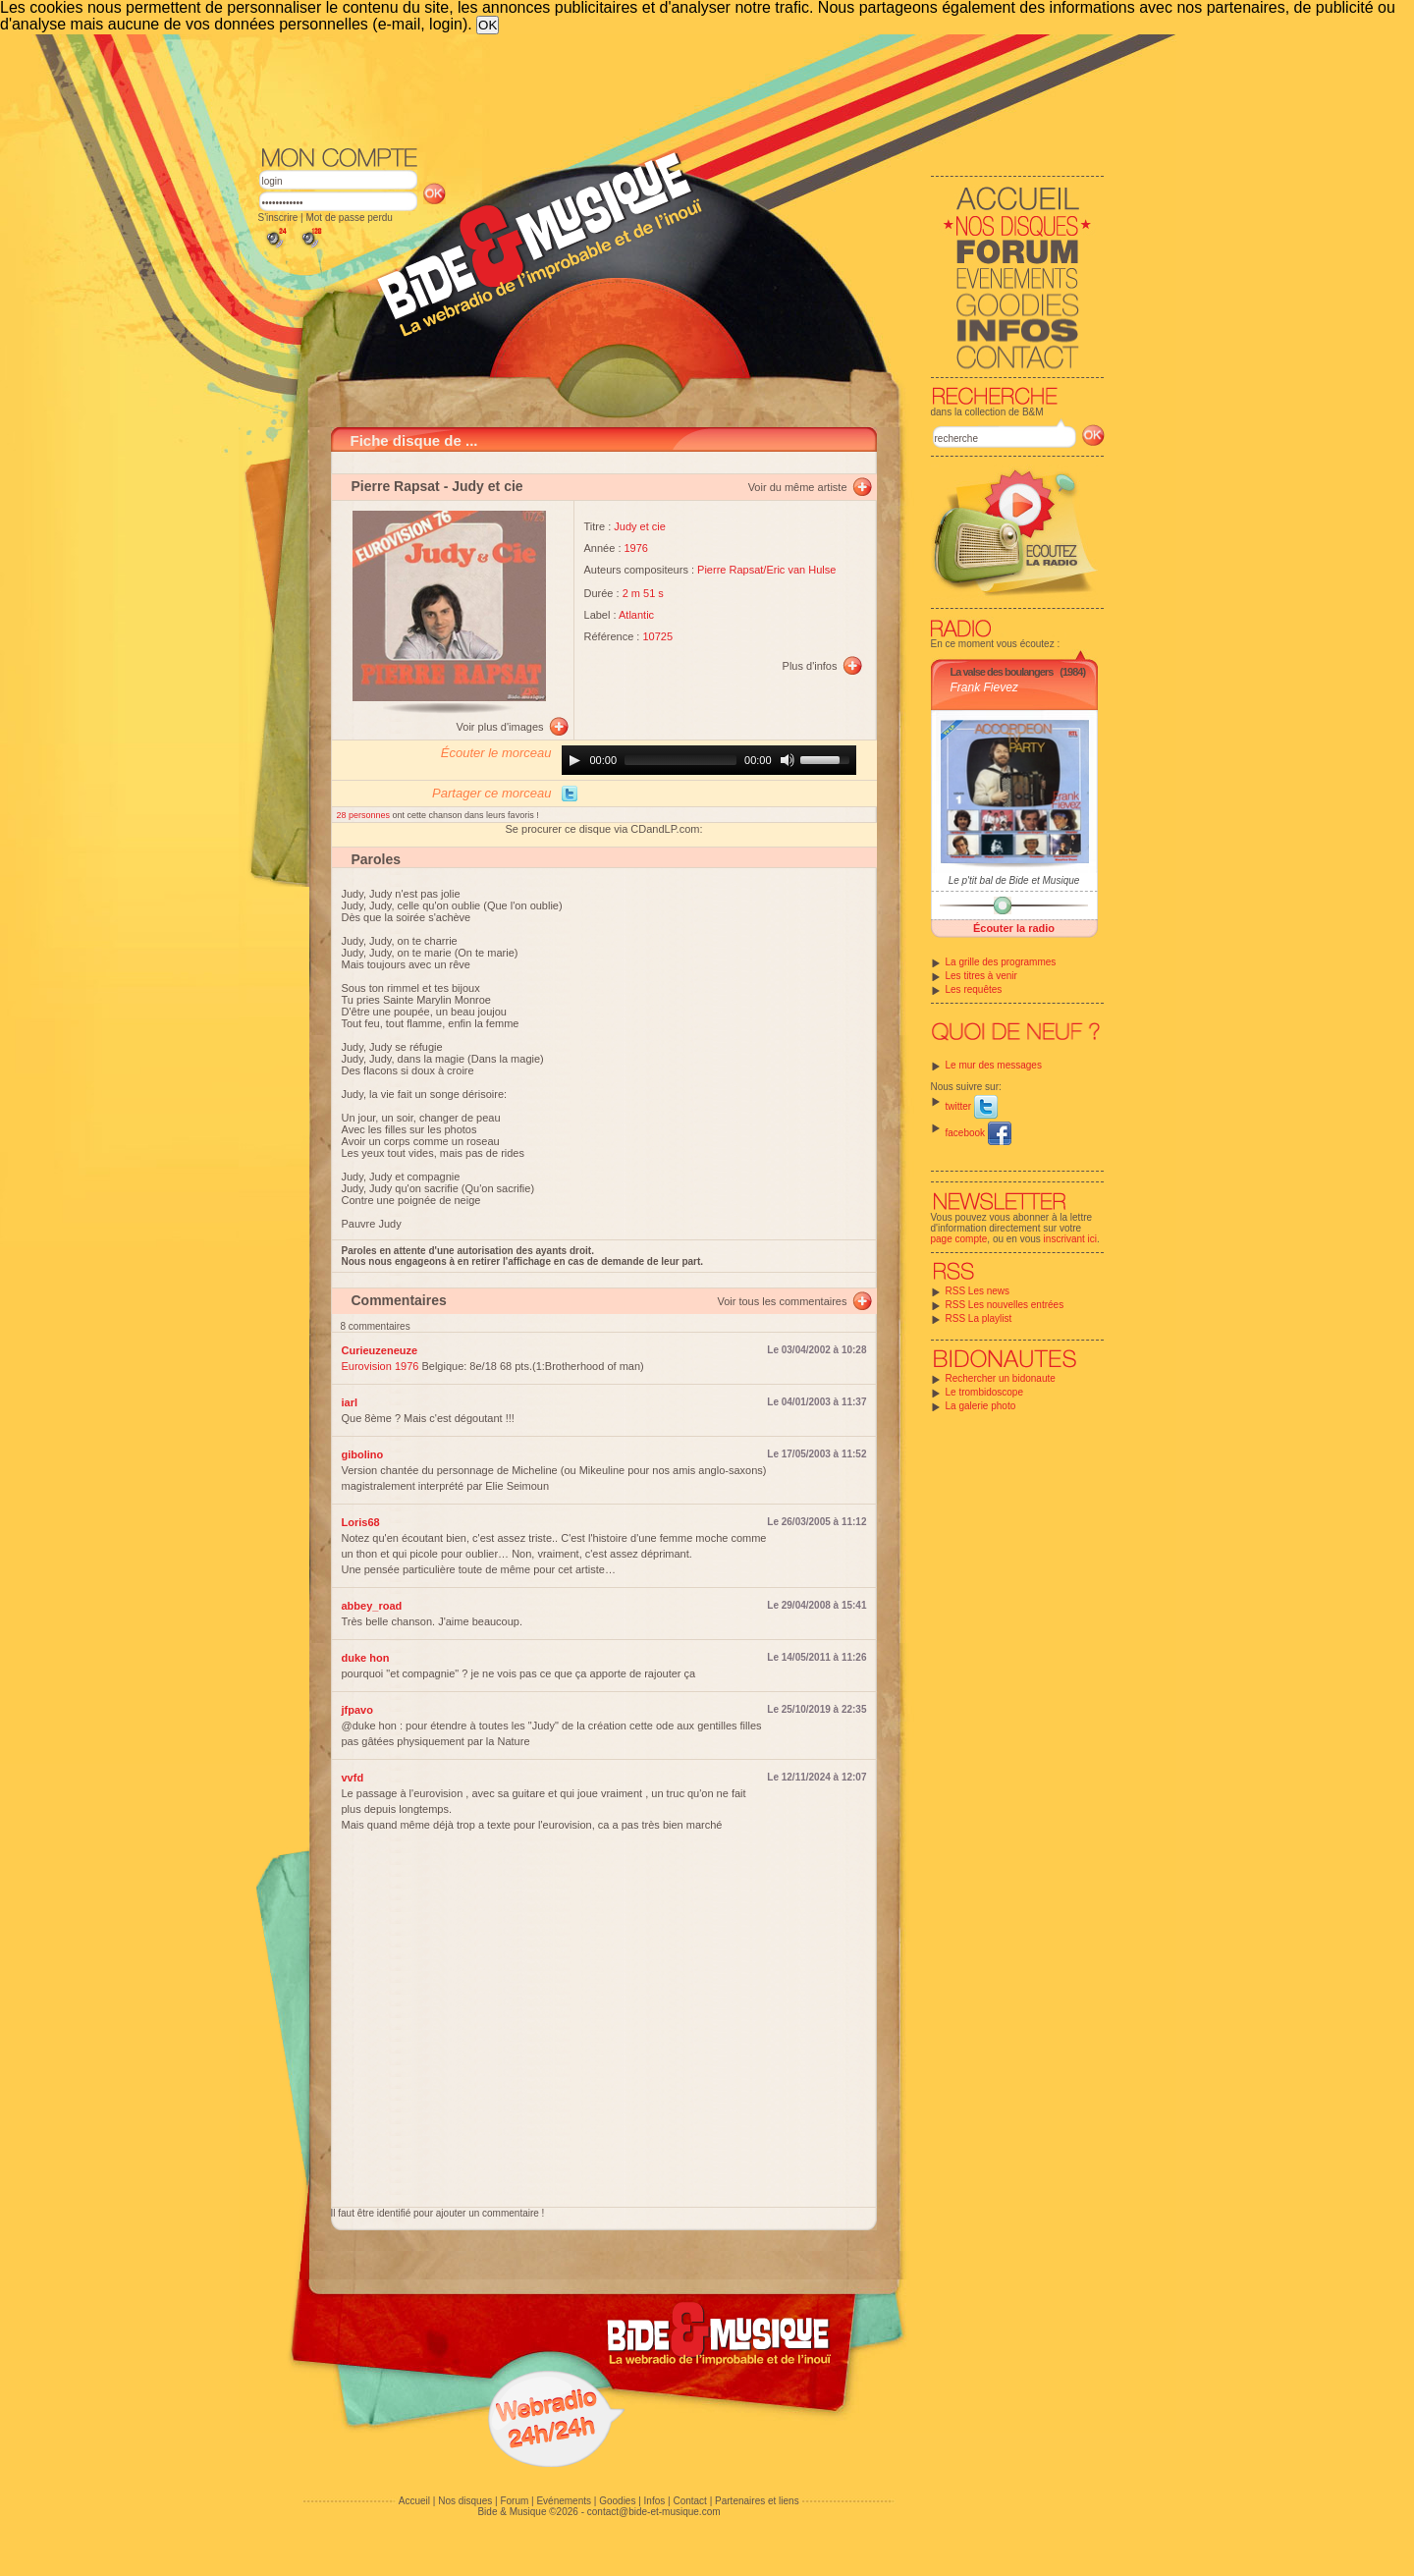  What do you see at coordinates (366, 1658) in the screenshot?
I see `duke hon` at bounding box center [366, 1658].